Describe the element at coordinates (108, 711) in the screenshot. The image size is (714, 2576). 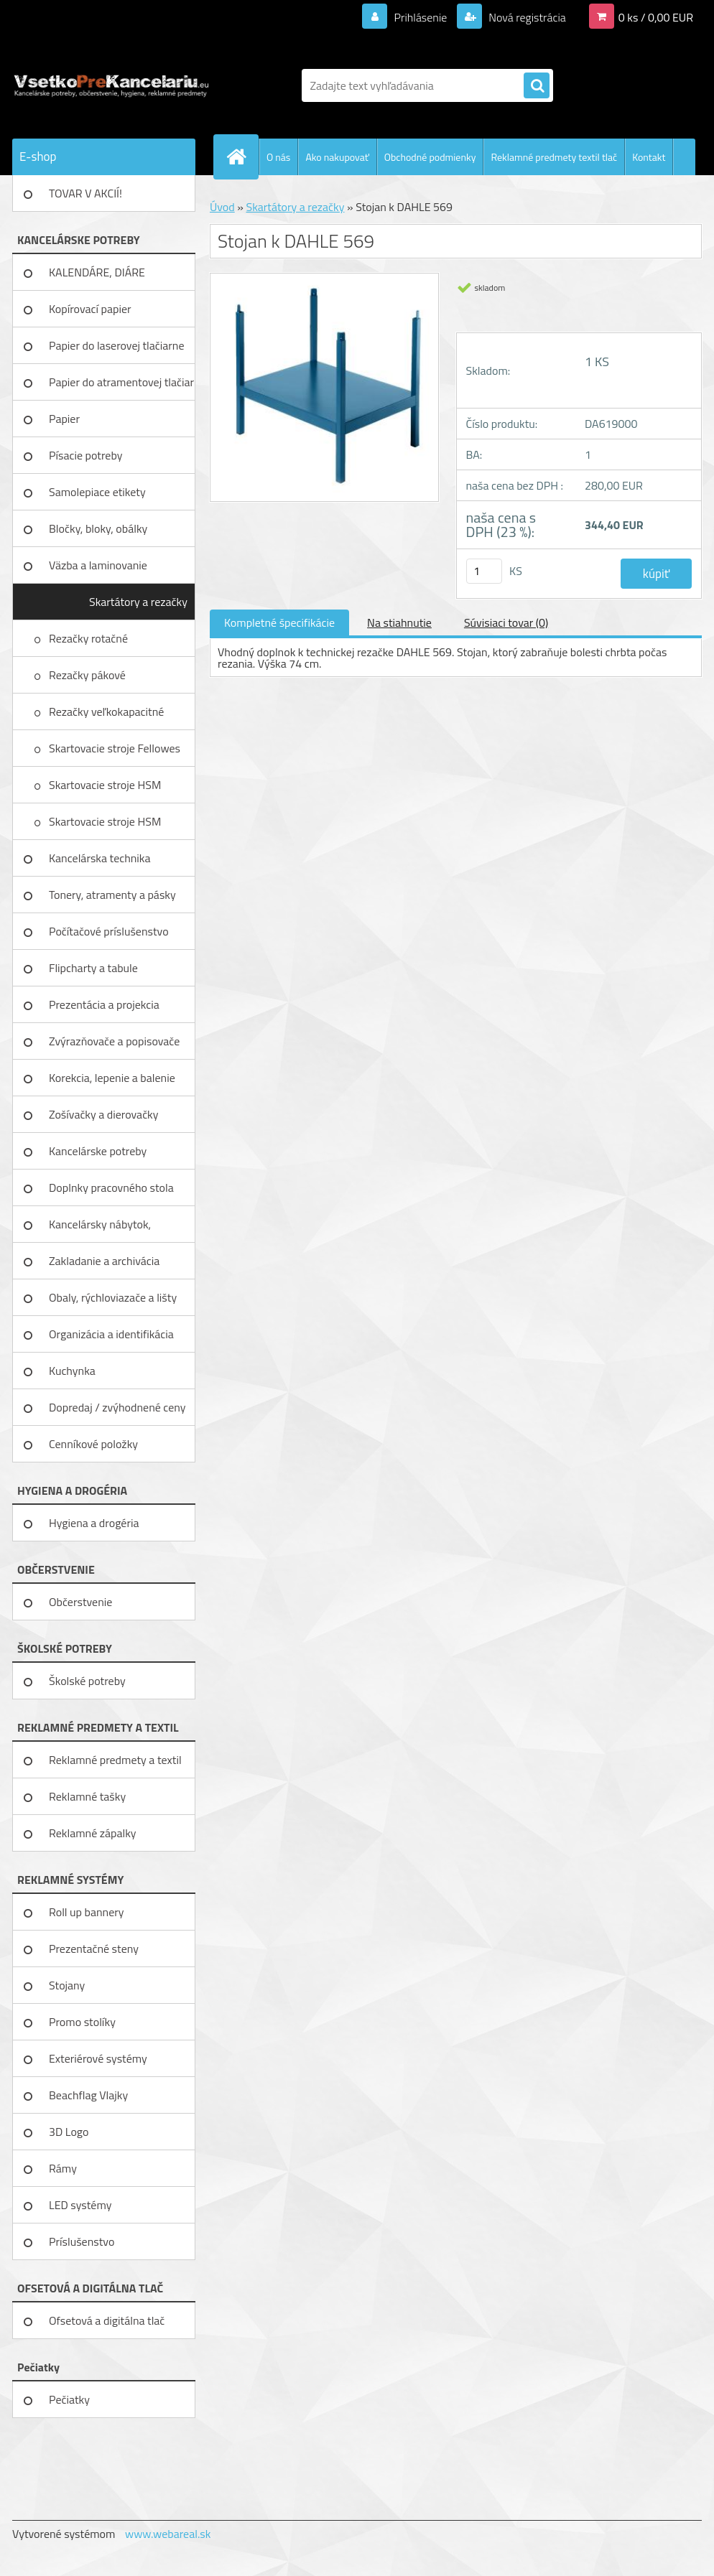
I see `Rezačky veľkokapacitné` at that location.